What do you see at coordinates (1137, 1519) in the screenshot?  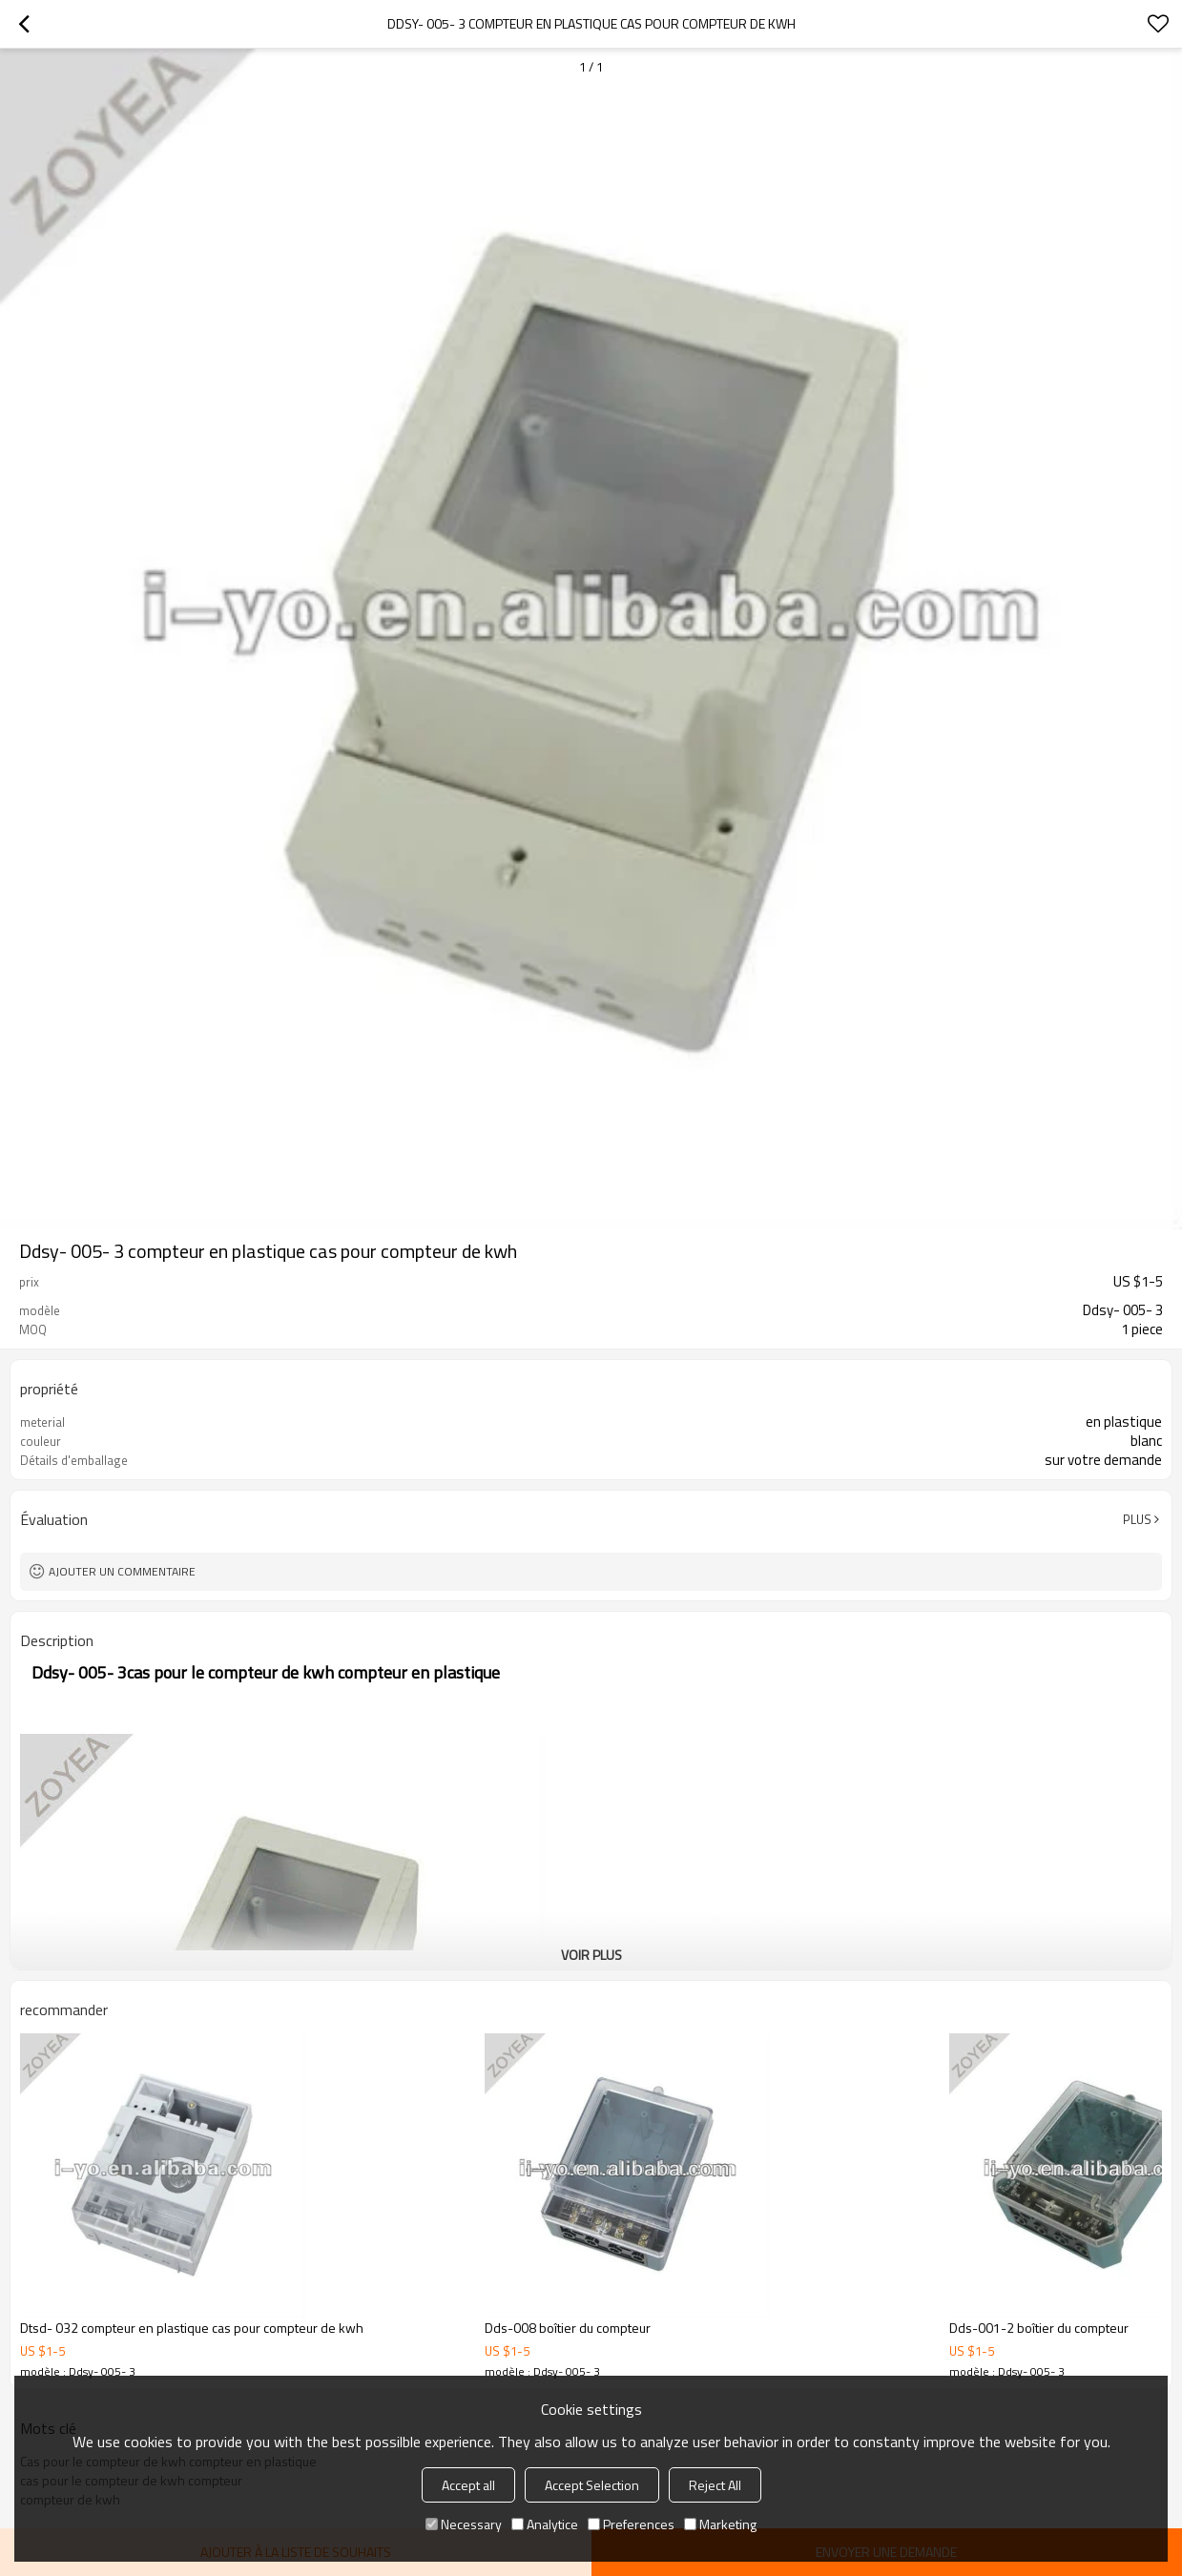 I see `Plus` at bounding box center [1137, 1519].